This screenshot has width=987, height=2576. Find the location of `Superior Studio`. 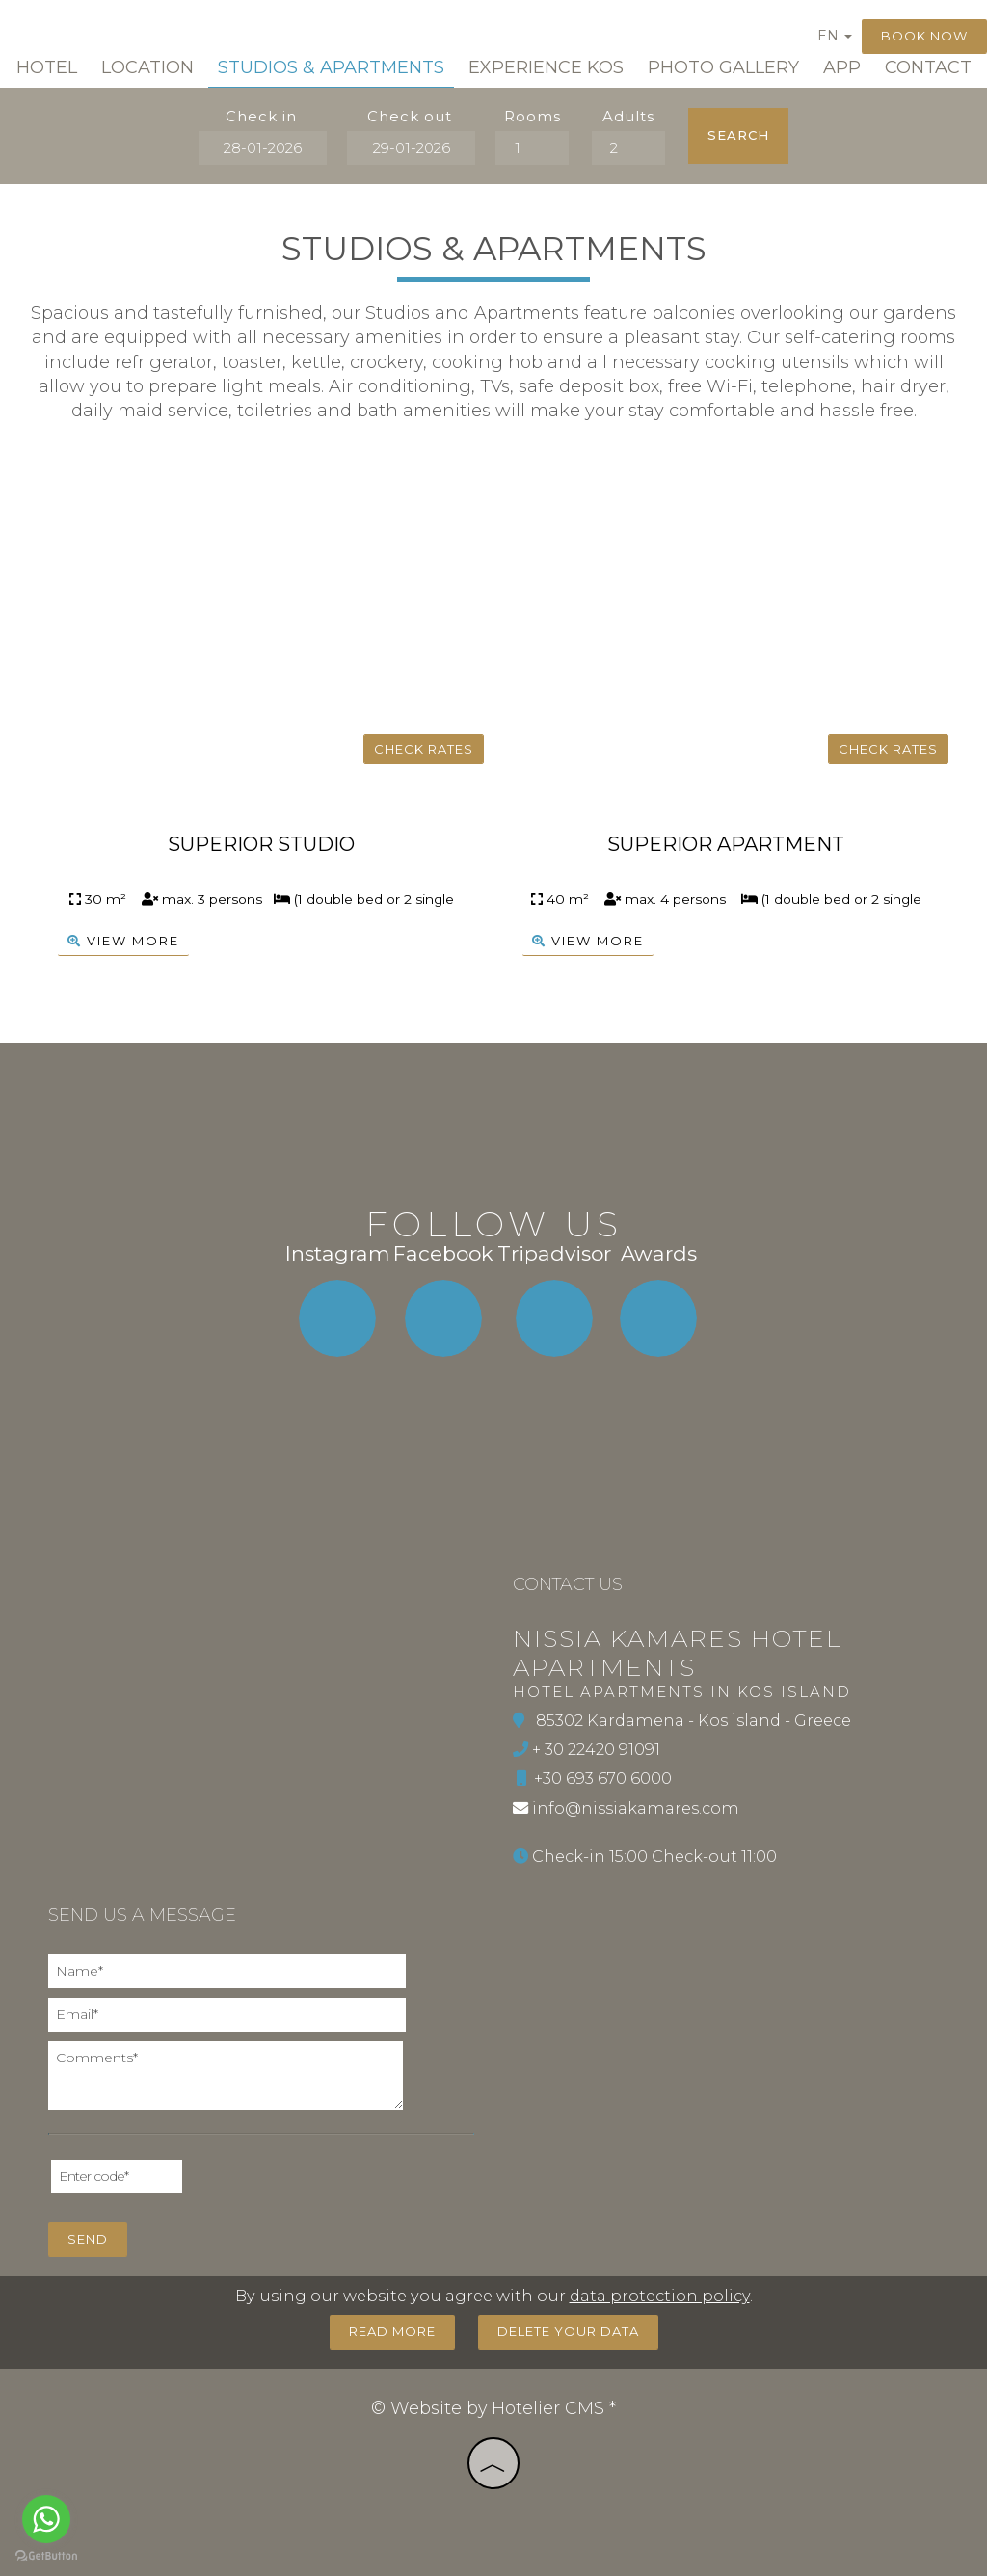

Superior Studio is located at coordinates (261, 844).